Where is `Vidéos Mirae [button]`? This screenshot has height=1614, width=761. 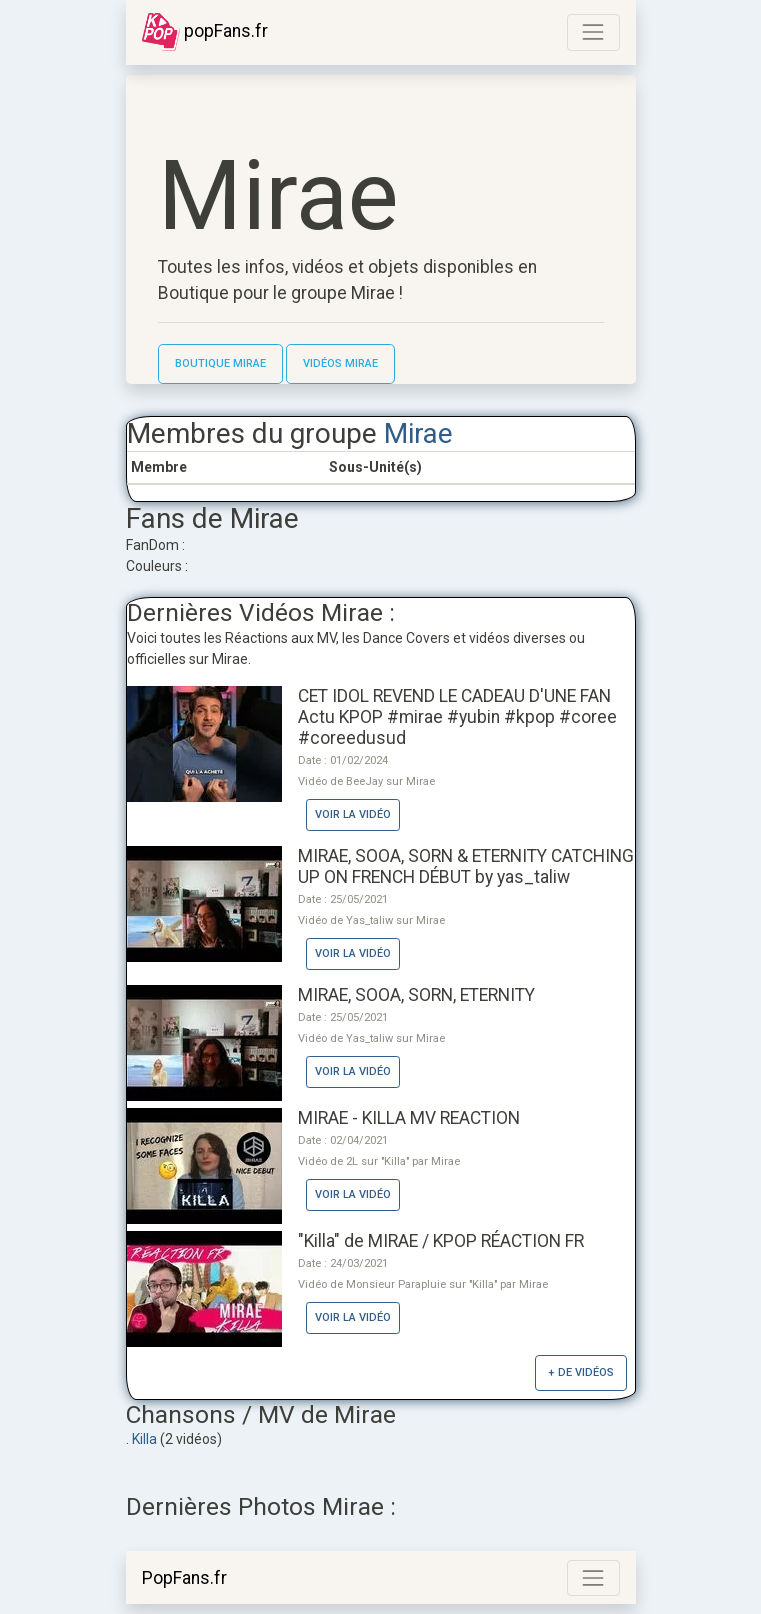 Vidéos Mirae [button] is located at coordinates (340, 363).